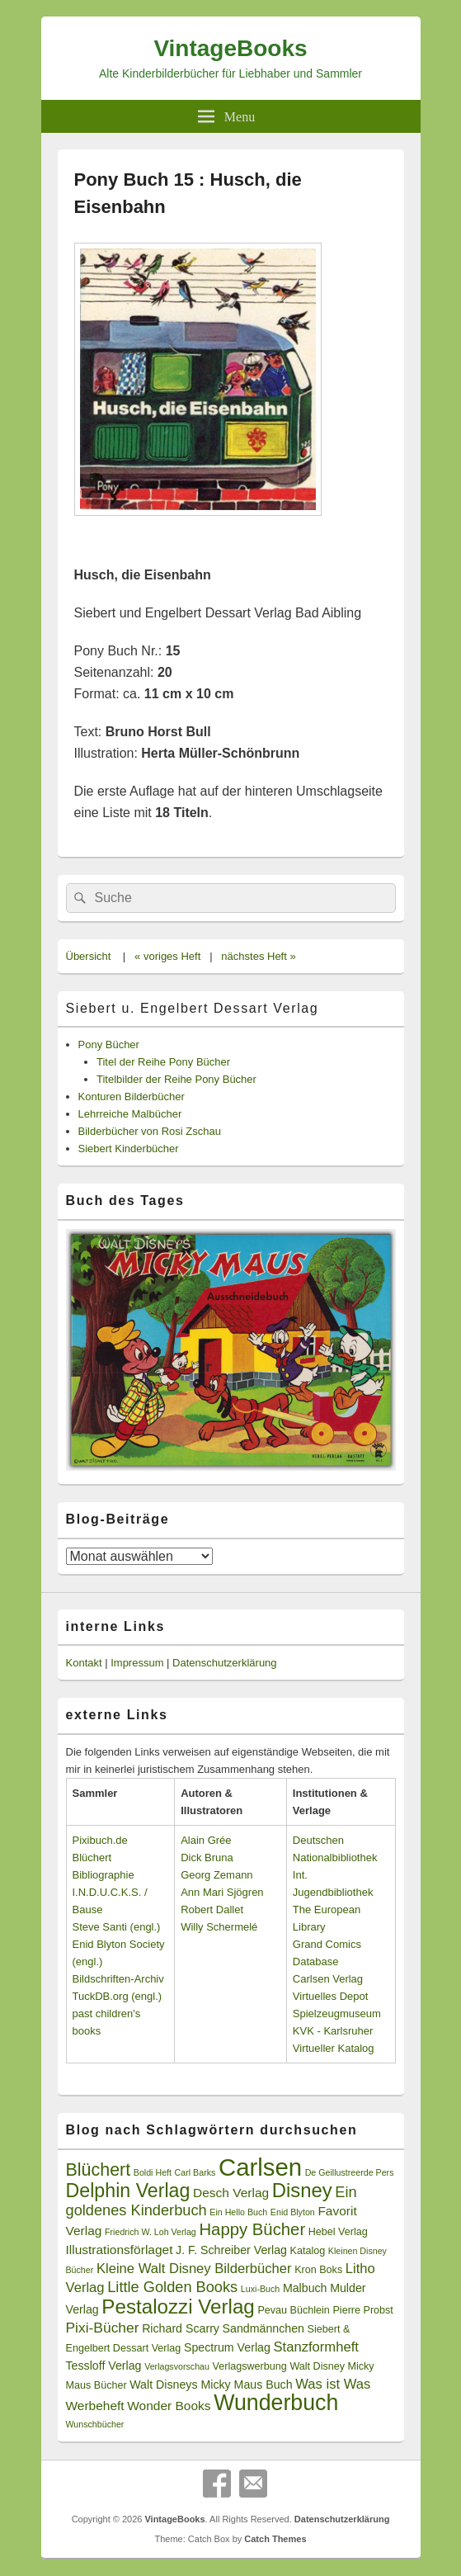  I want to click on Georg Zemann, so click(216, 1875).